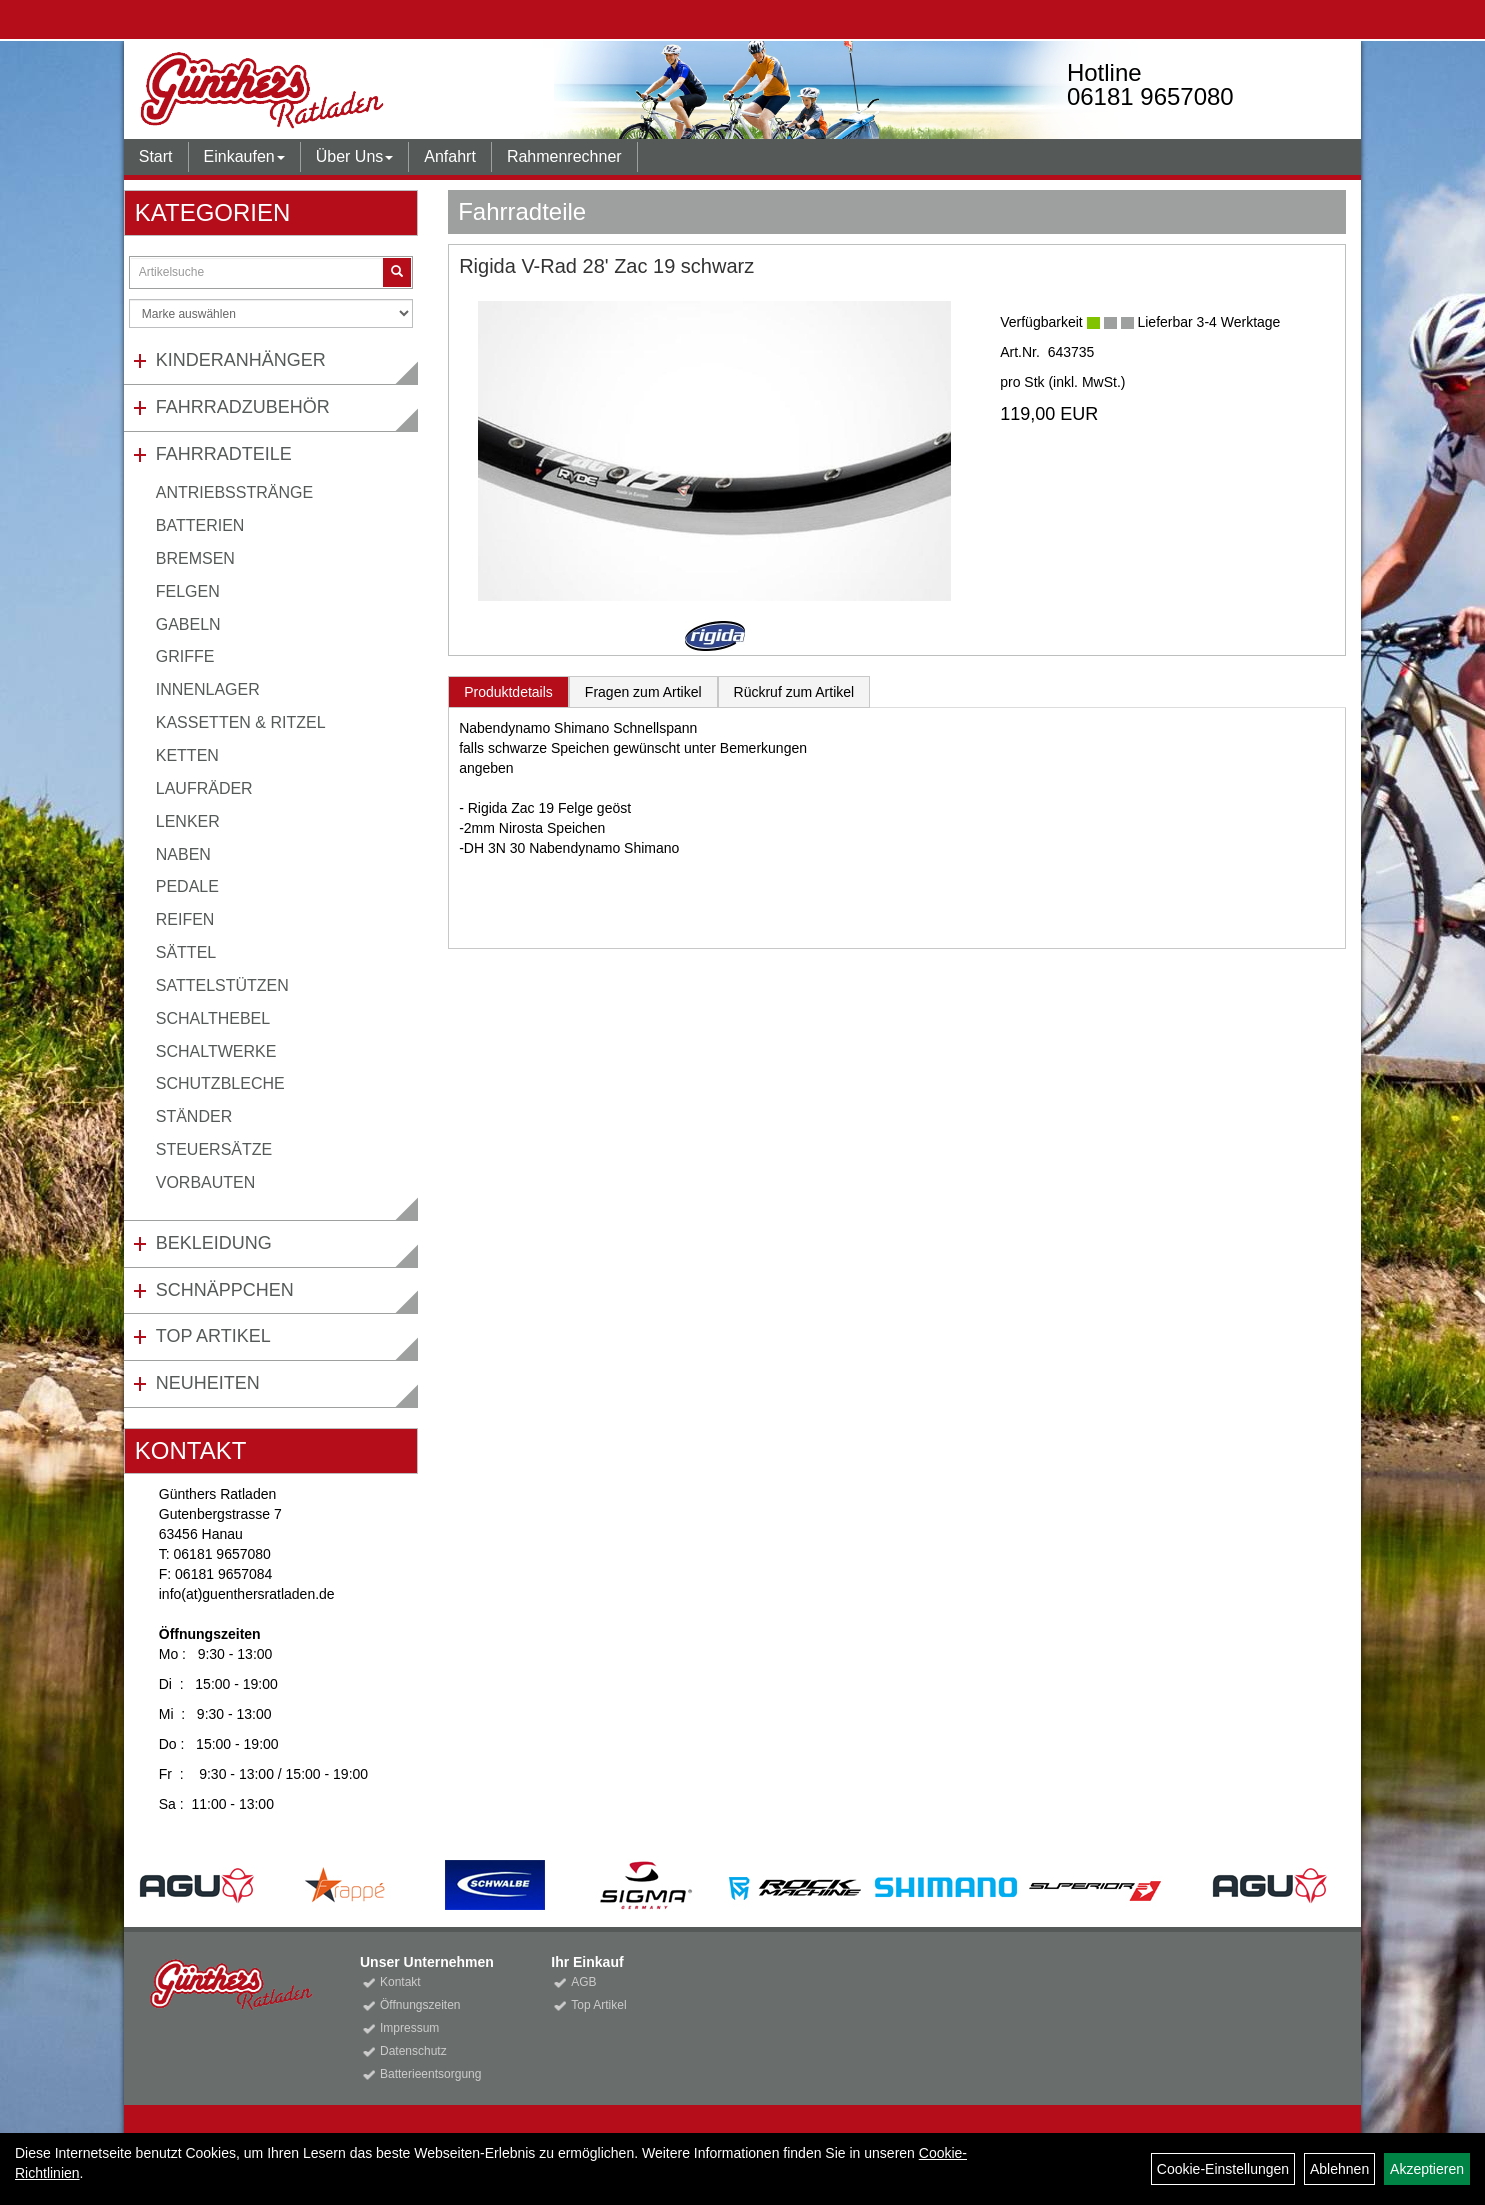  What do you see at coordinates (187, 755) in the screenshot?
I see `Ketten` at bounding box center [187, 755].